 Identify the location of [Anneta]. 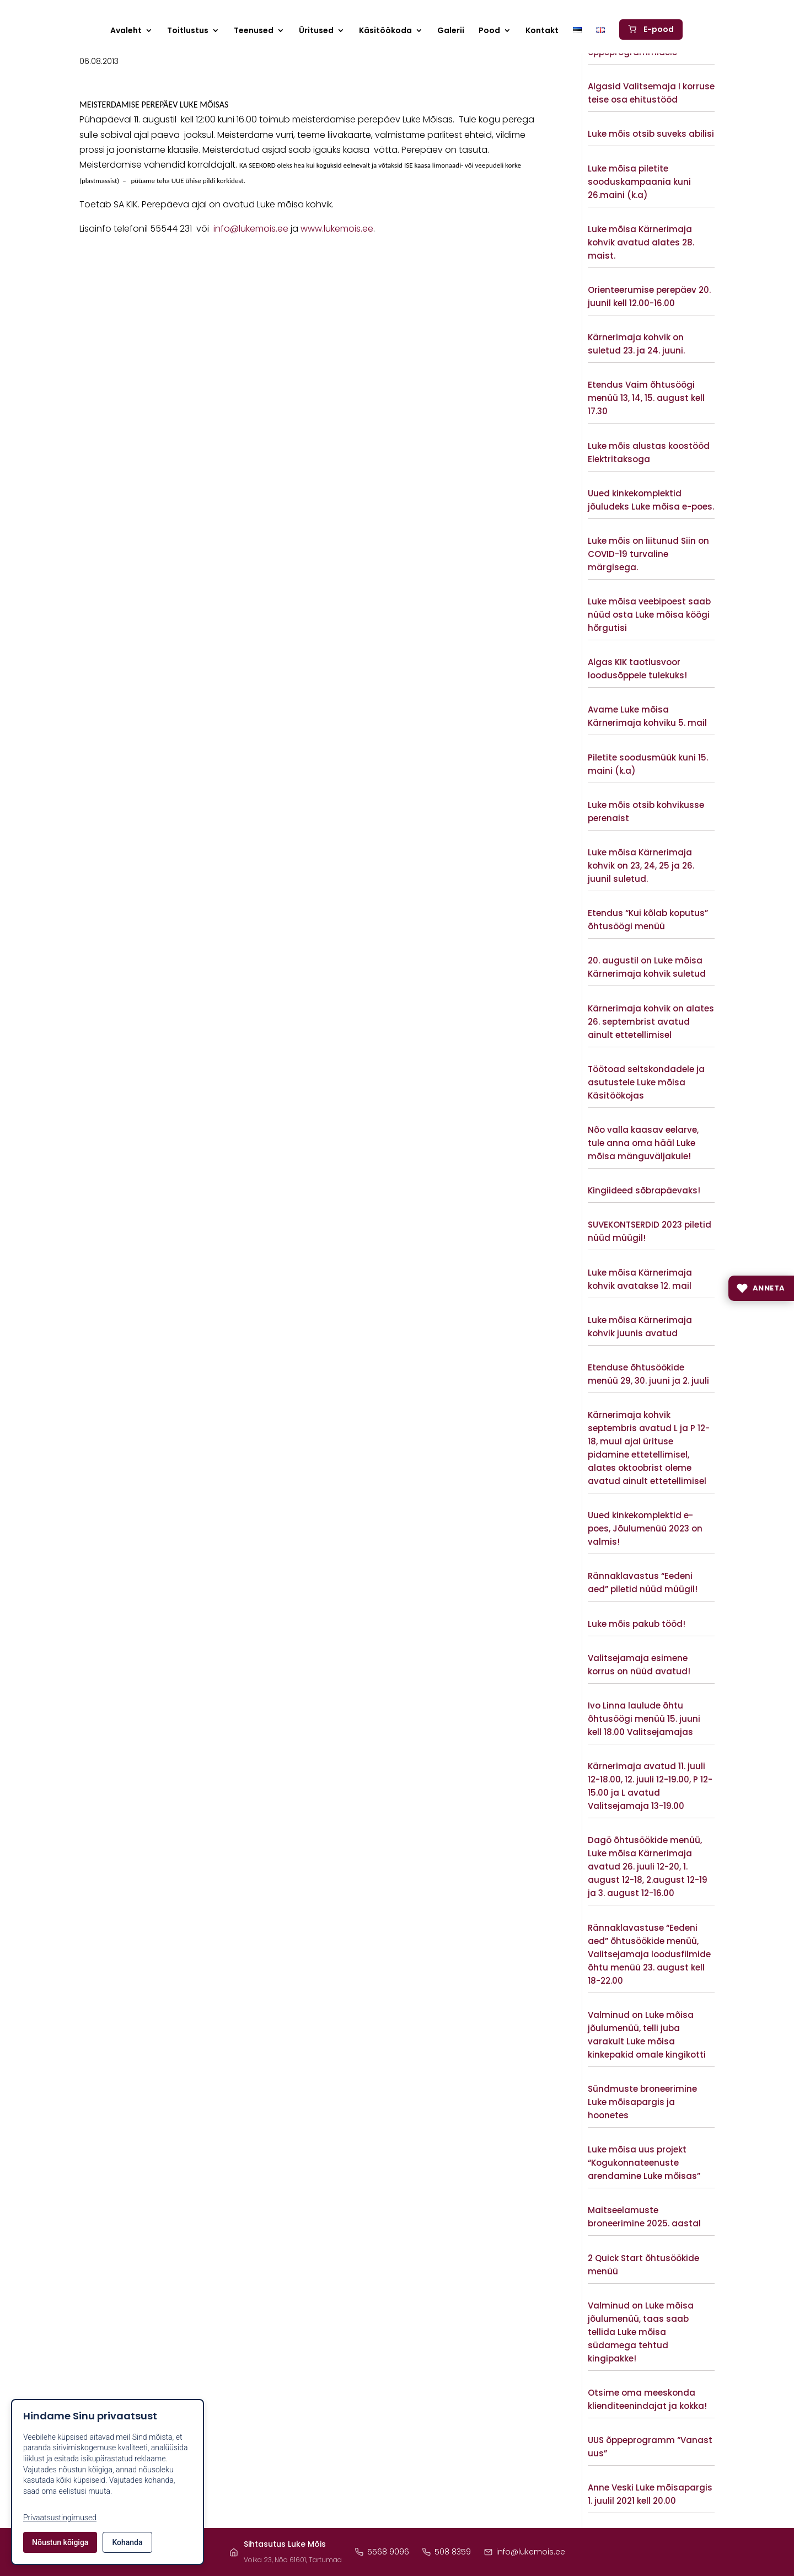
(761, 1288).